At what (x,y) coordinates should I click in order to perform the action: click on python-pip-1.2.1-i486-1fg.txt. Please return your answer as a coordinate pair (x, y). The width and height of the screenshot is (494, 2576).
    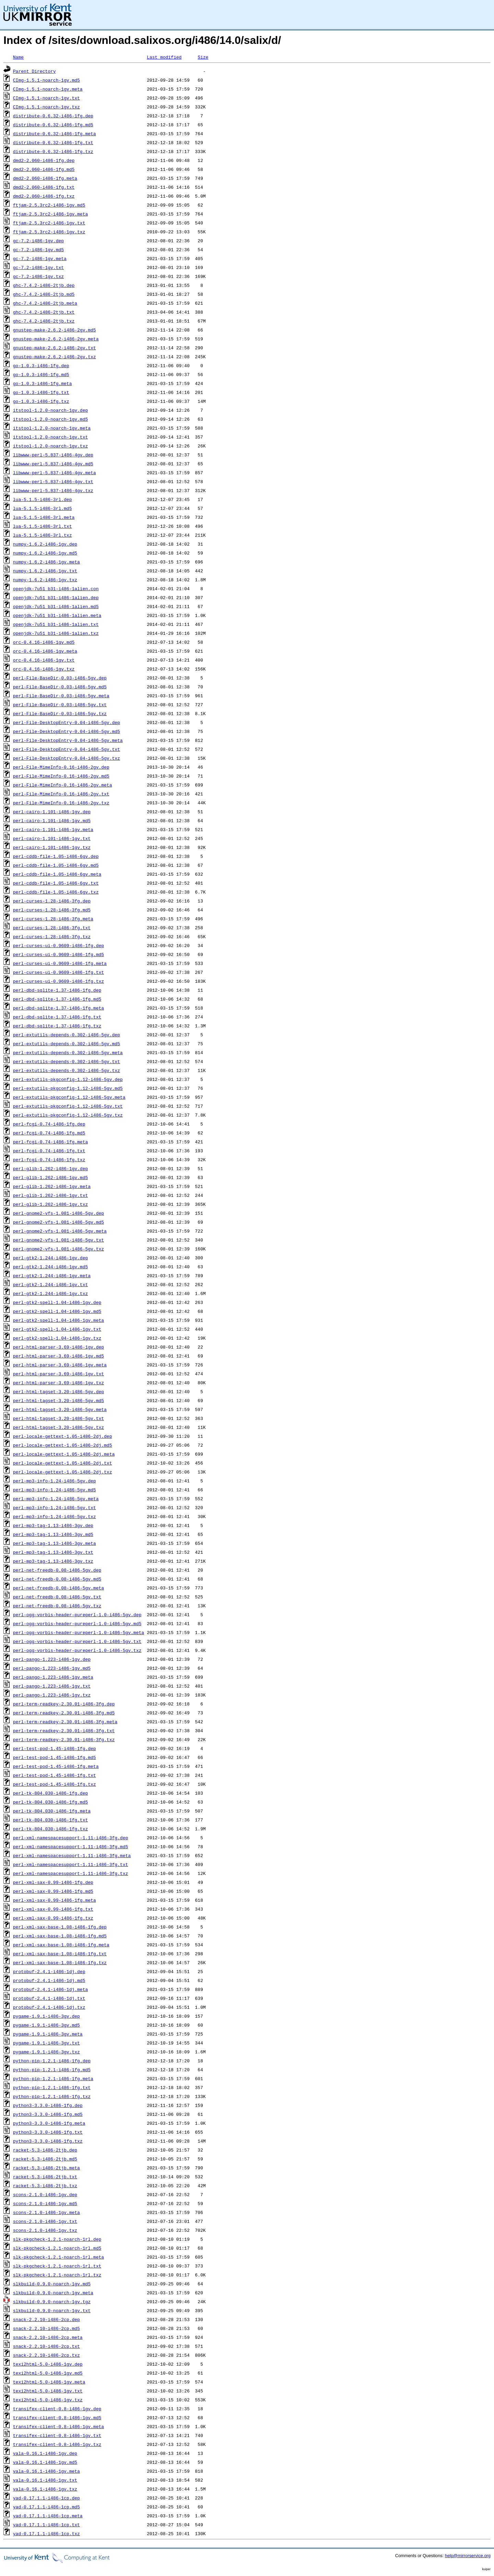
    Looking at the image, I should click on (52, 2087).